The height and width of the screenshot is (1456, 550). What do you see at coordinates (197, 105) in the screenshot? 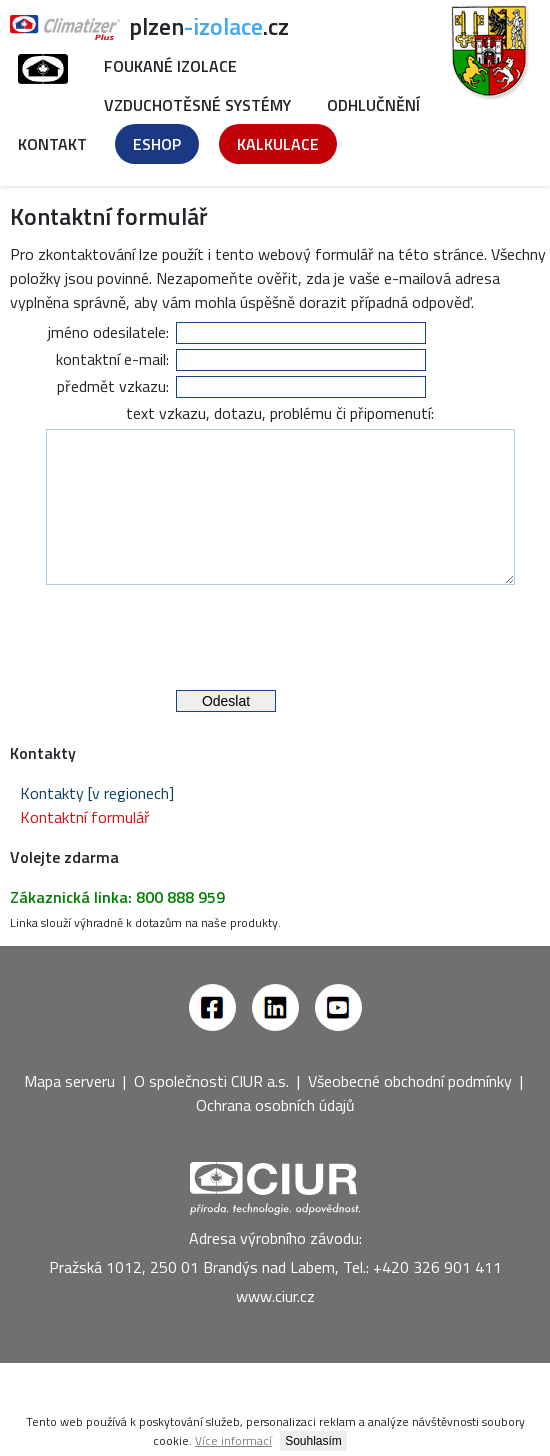
I see `Vzduchotěsné systémy` at bounding box center [197, 105].